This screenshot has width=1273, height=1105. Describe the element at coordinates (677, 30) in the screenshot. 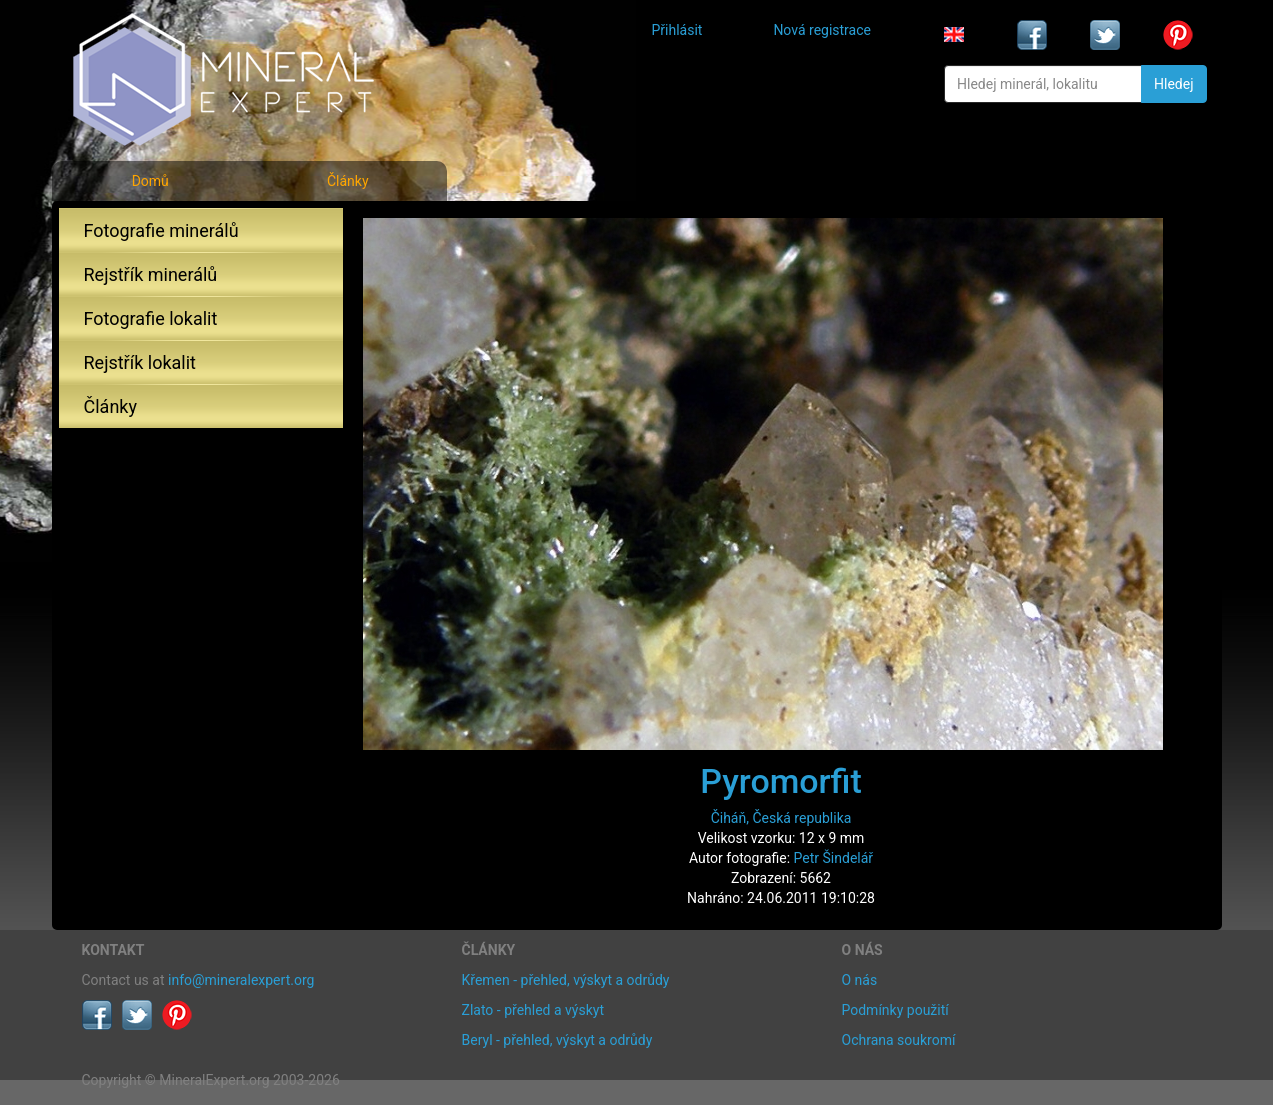

I see `Přihlásit` at that location.